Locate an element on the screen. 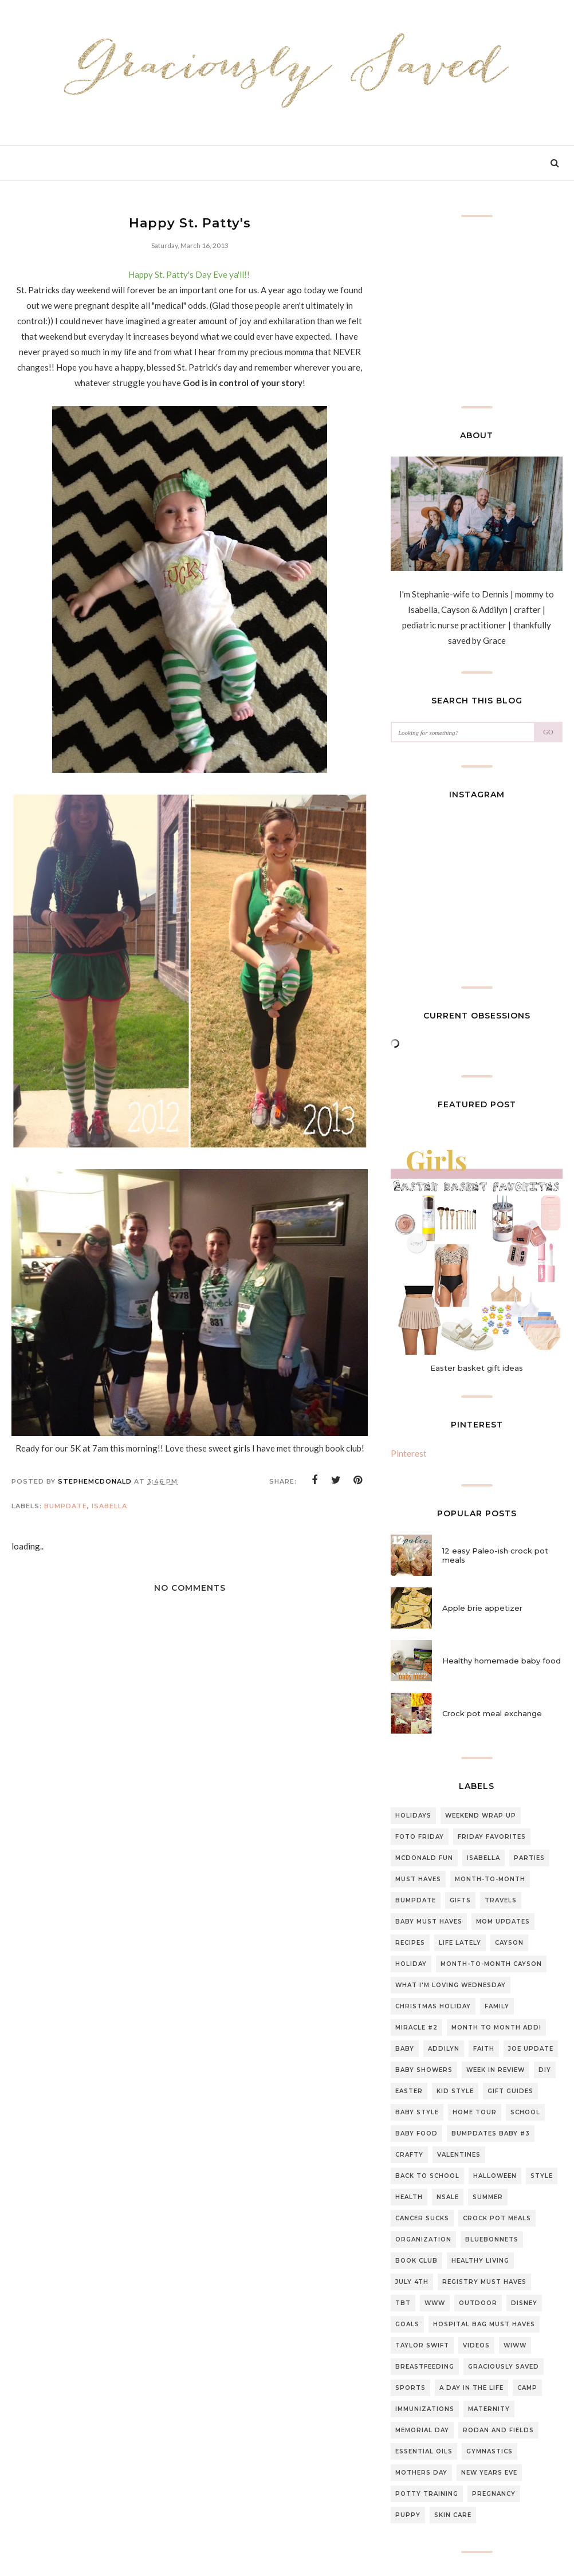  Joe update is located at coordinates (530, 2048).